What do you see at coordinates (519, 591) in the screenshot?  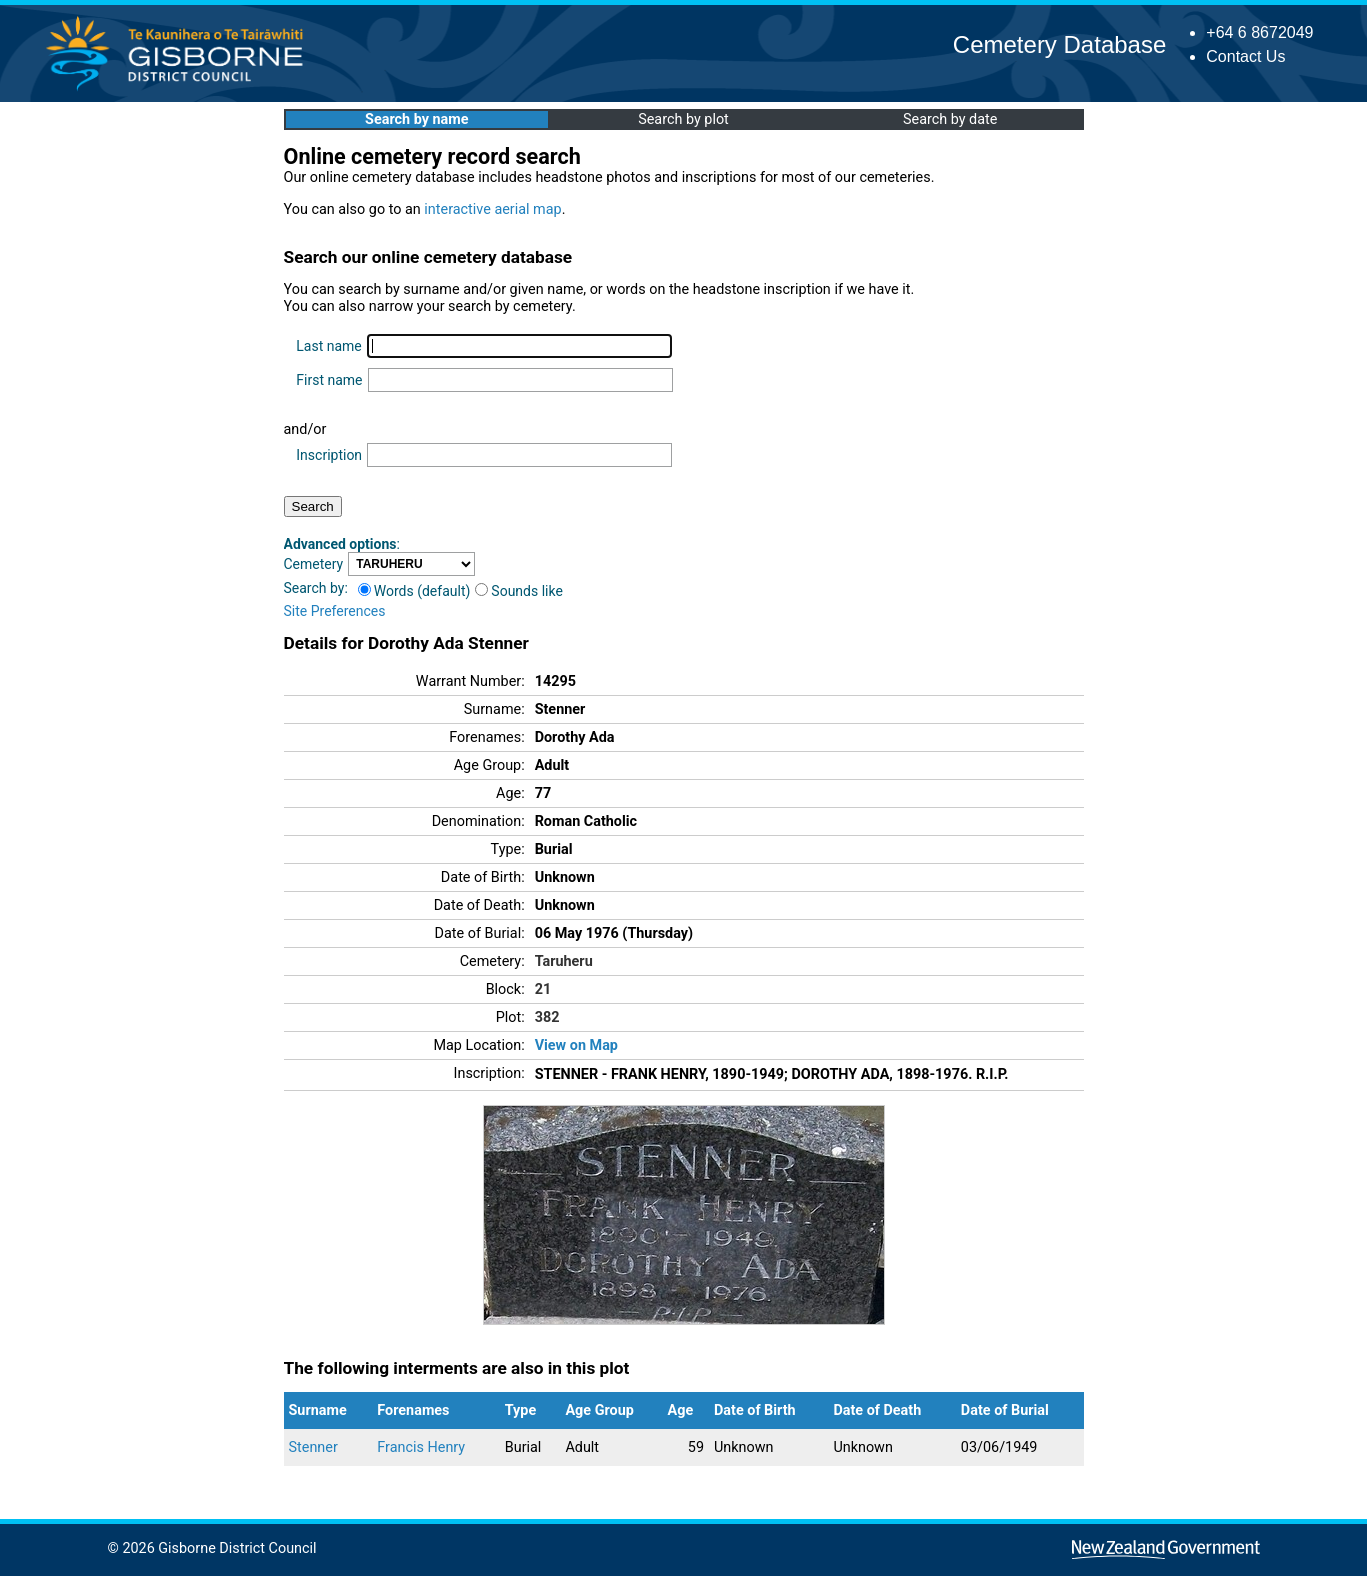 I see `Sounds like` at bounding box center [519, 591].